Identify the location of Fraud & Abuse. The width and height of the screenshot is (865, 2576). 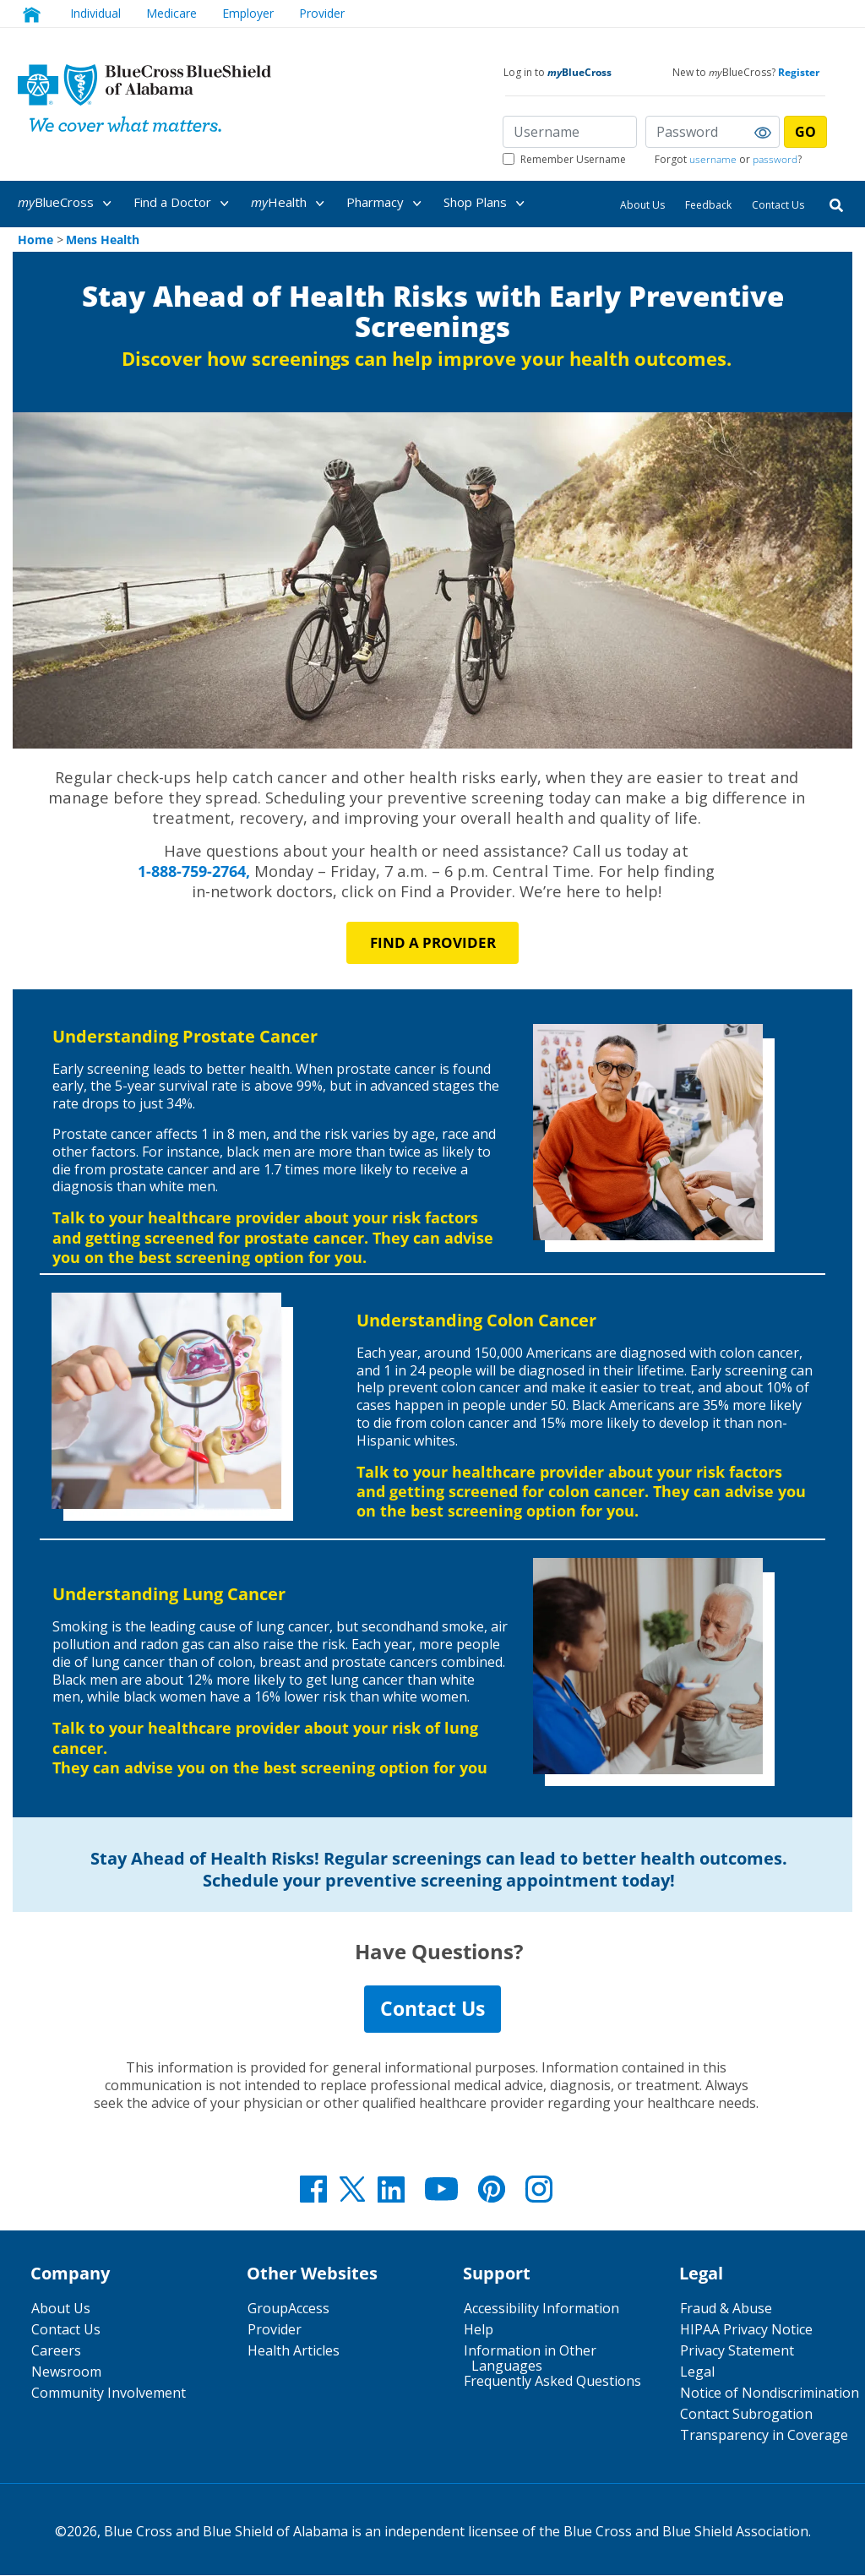
(726, 2309).